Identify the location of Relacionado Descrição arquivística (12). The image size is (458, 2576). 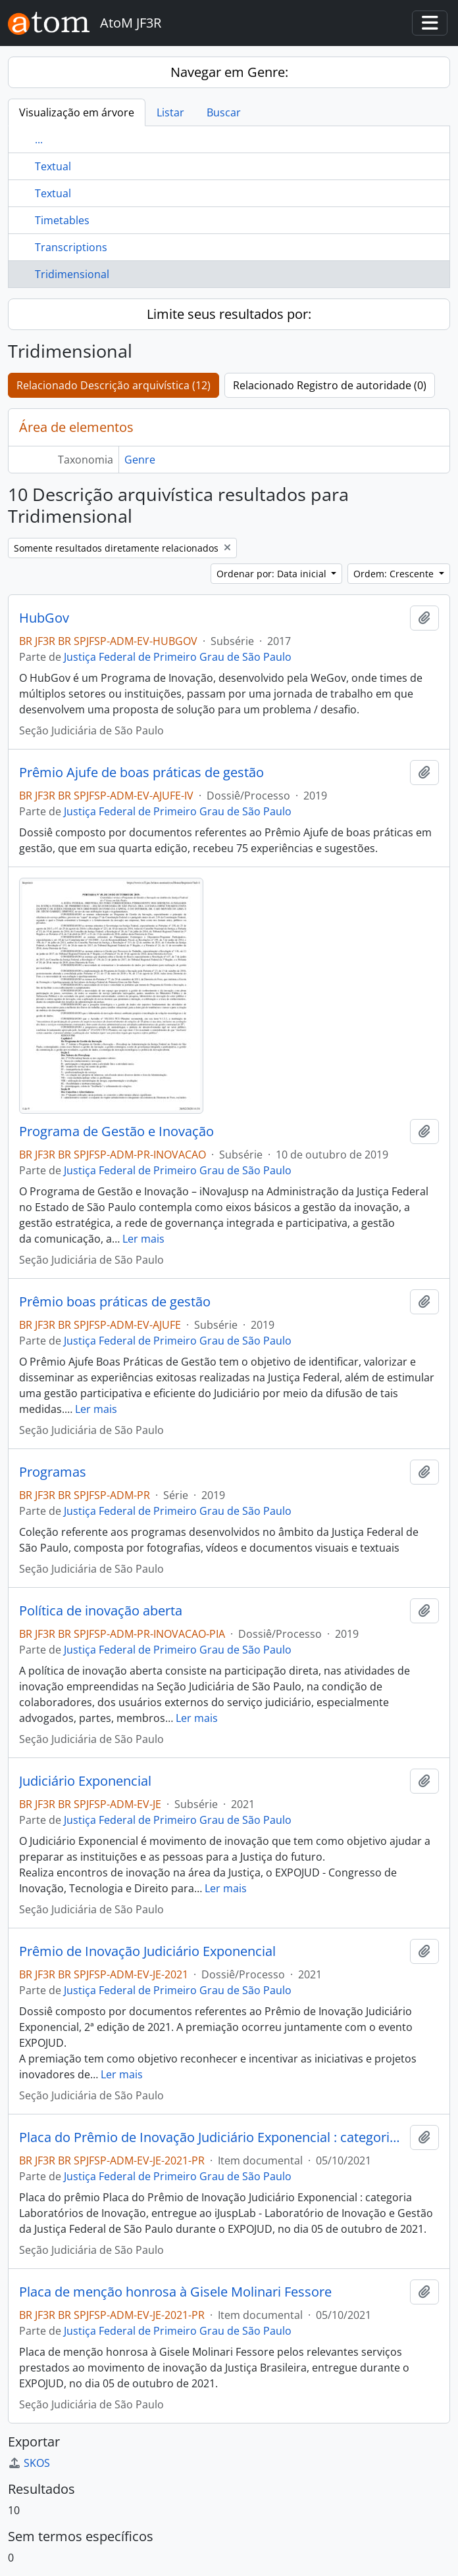
(113, 385).